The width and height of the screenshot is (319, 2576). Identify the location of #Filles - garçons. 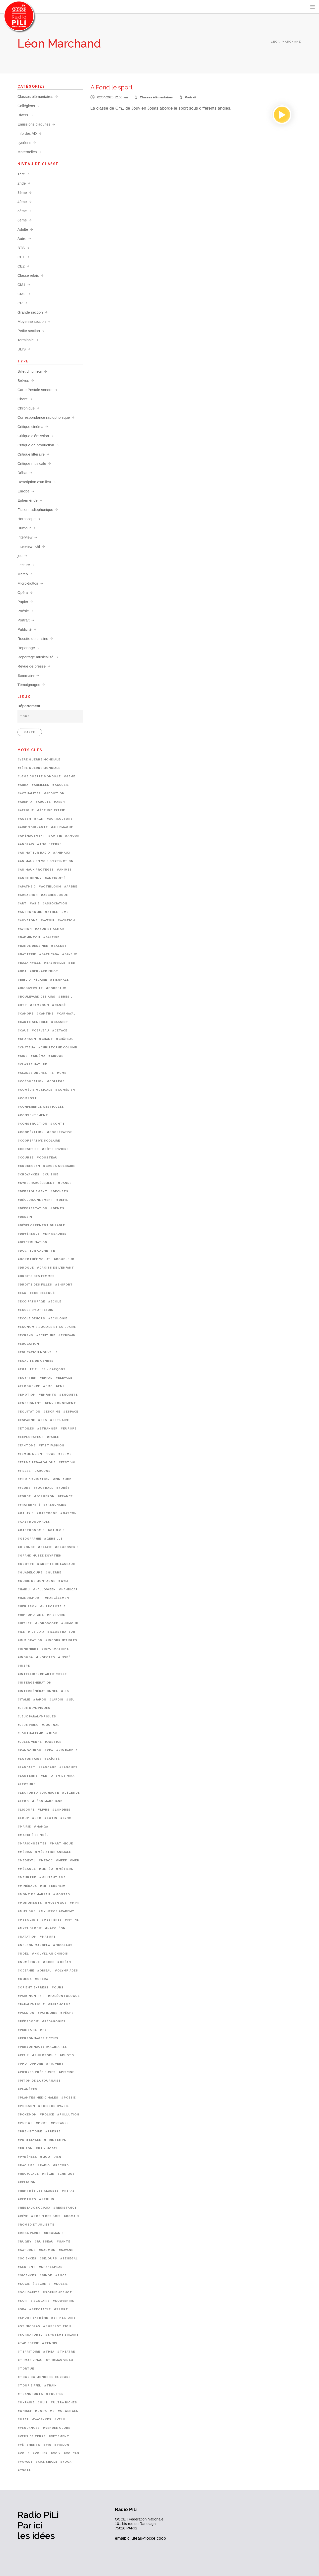
(34, 1471).